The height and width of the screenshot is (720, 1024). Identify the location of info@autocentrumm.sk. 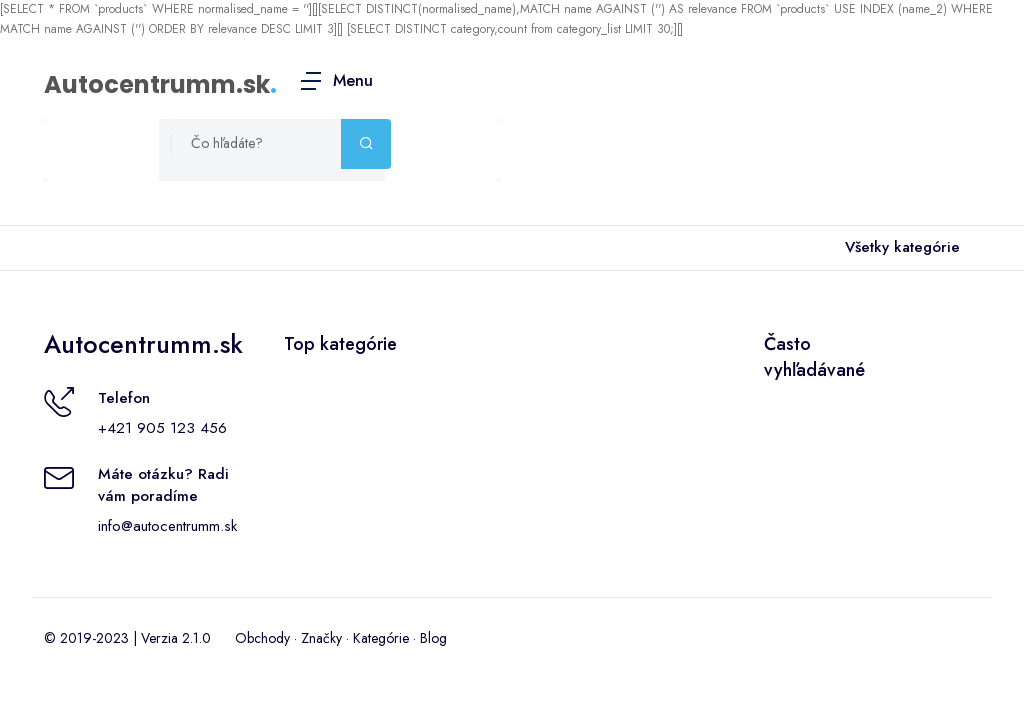
(167, 526).